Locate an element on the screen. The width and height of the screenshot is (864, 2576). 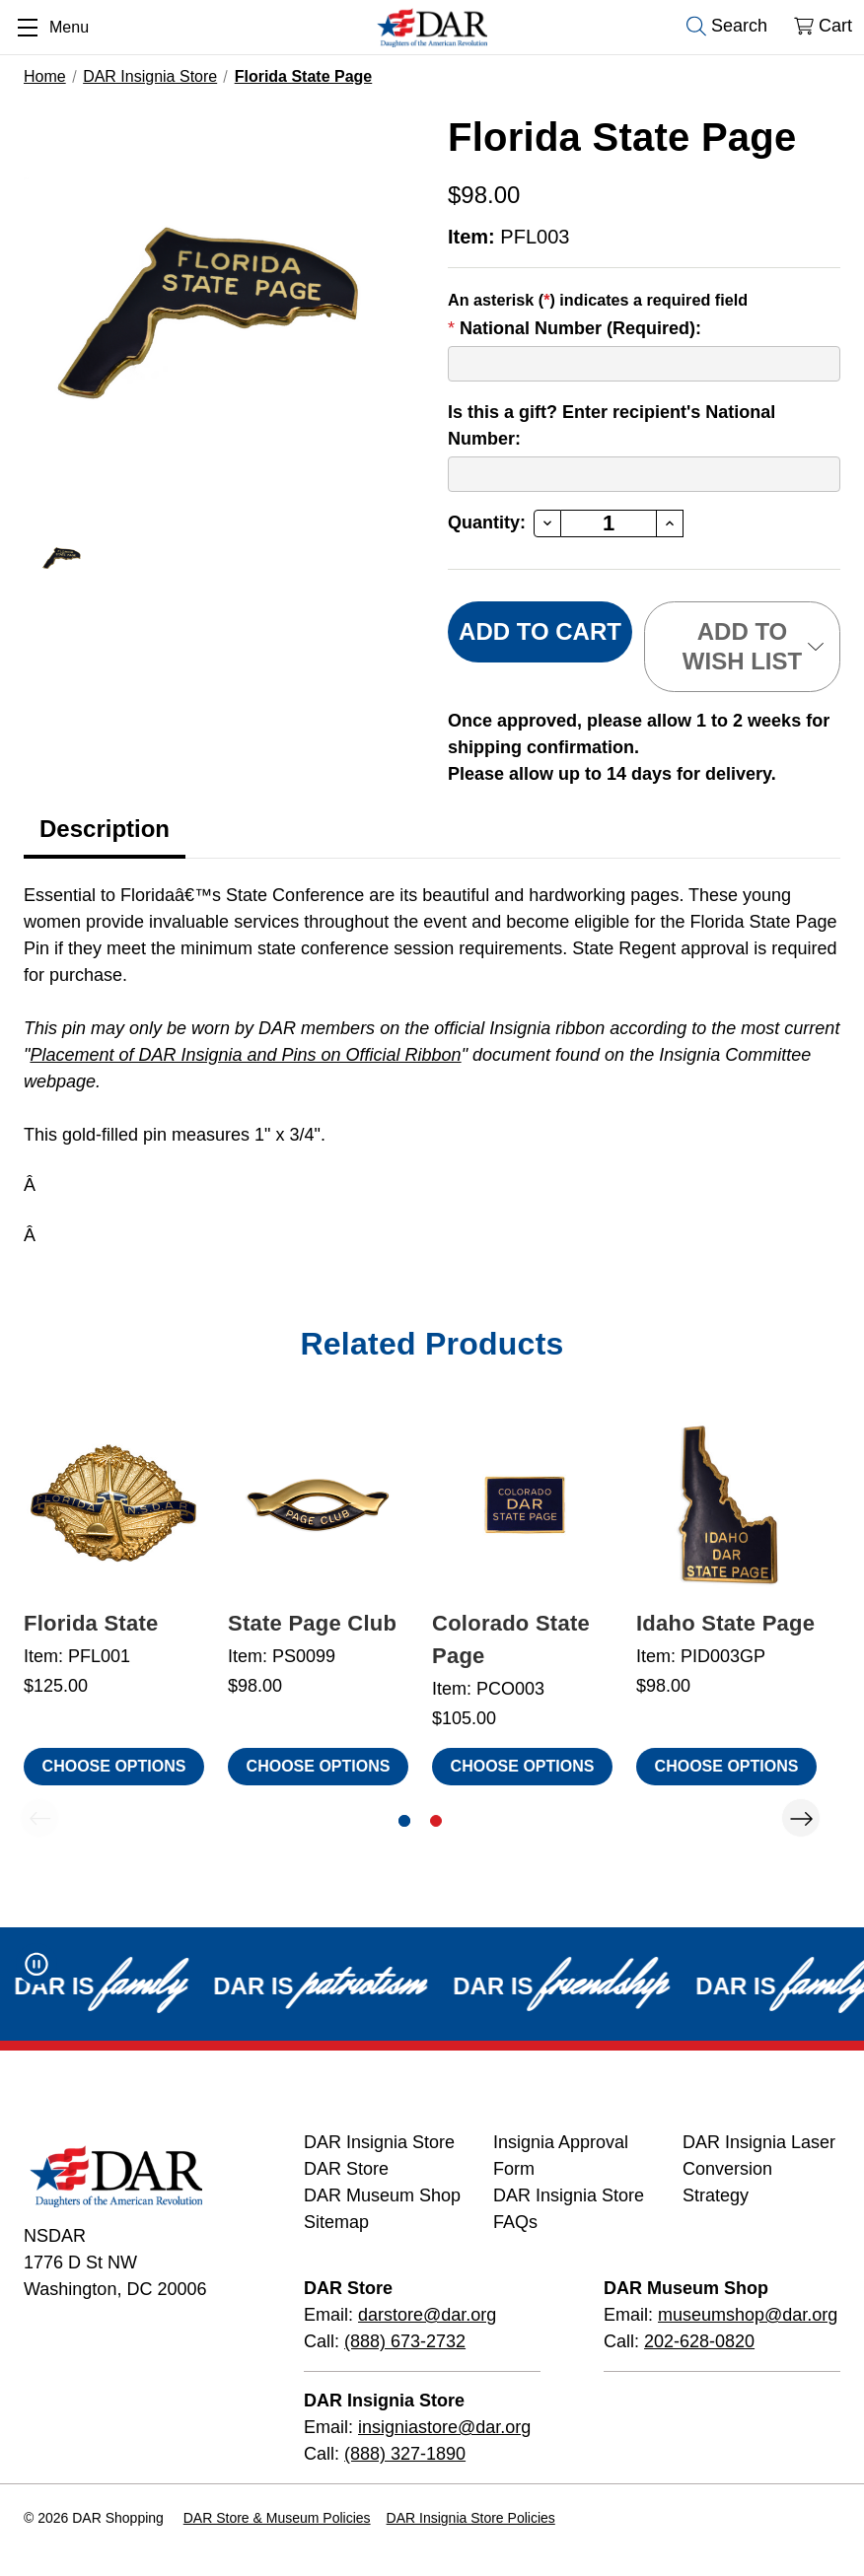
(888) 327-1890 is located at coordinates (405, 2454).